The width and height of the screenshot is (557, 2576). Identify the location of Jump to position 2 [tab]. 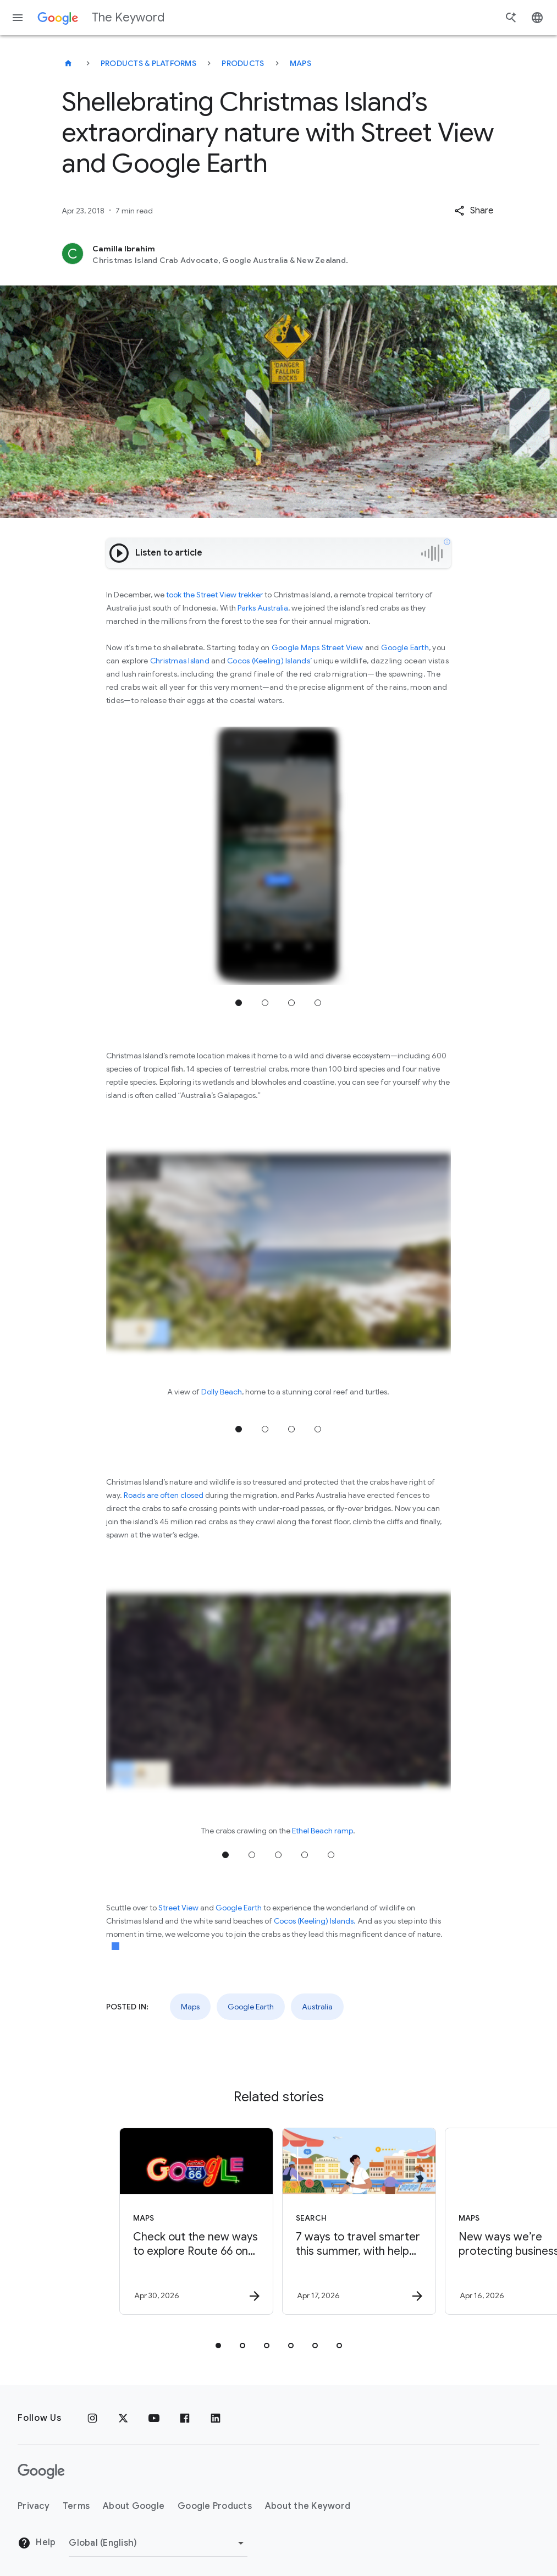
(265, 1003).